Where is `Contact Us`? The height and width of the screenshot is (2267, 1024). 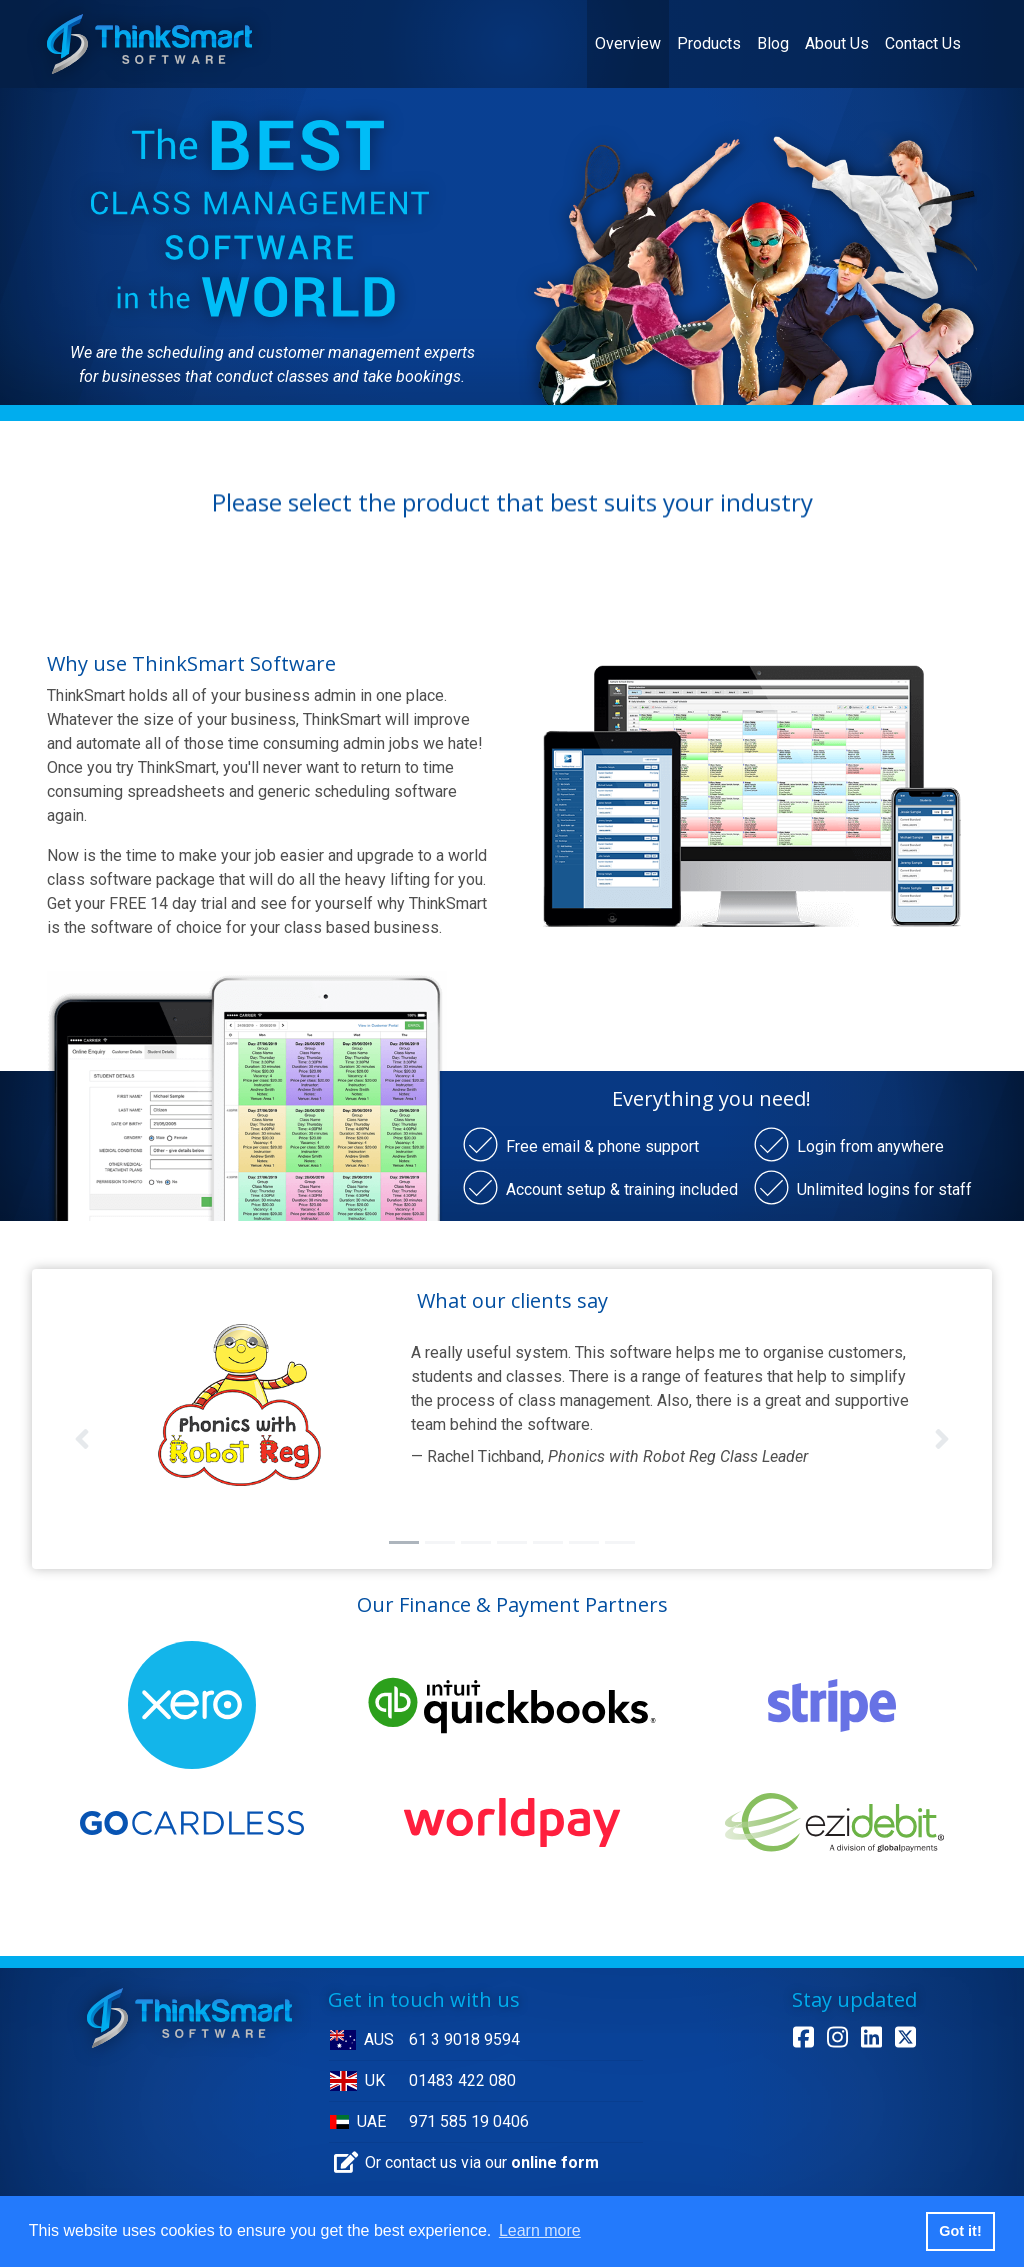
Contact Us is located at coordinates (923, 43).